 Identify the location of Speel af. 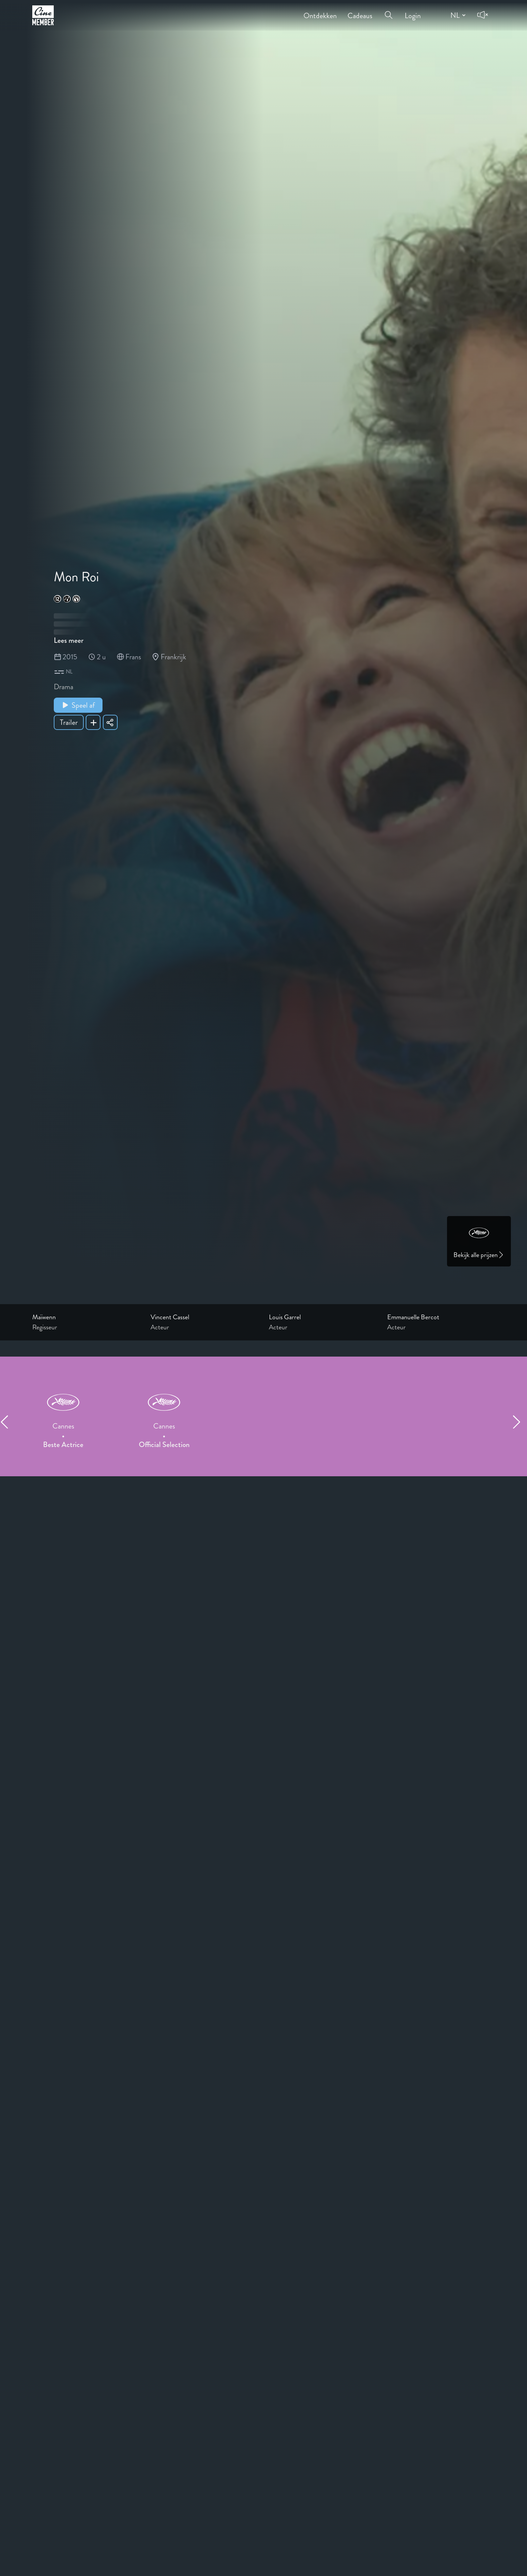
(78, 705).